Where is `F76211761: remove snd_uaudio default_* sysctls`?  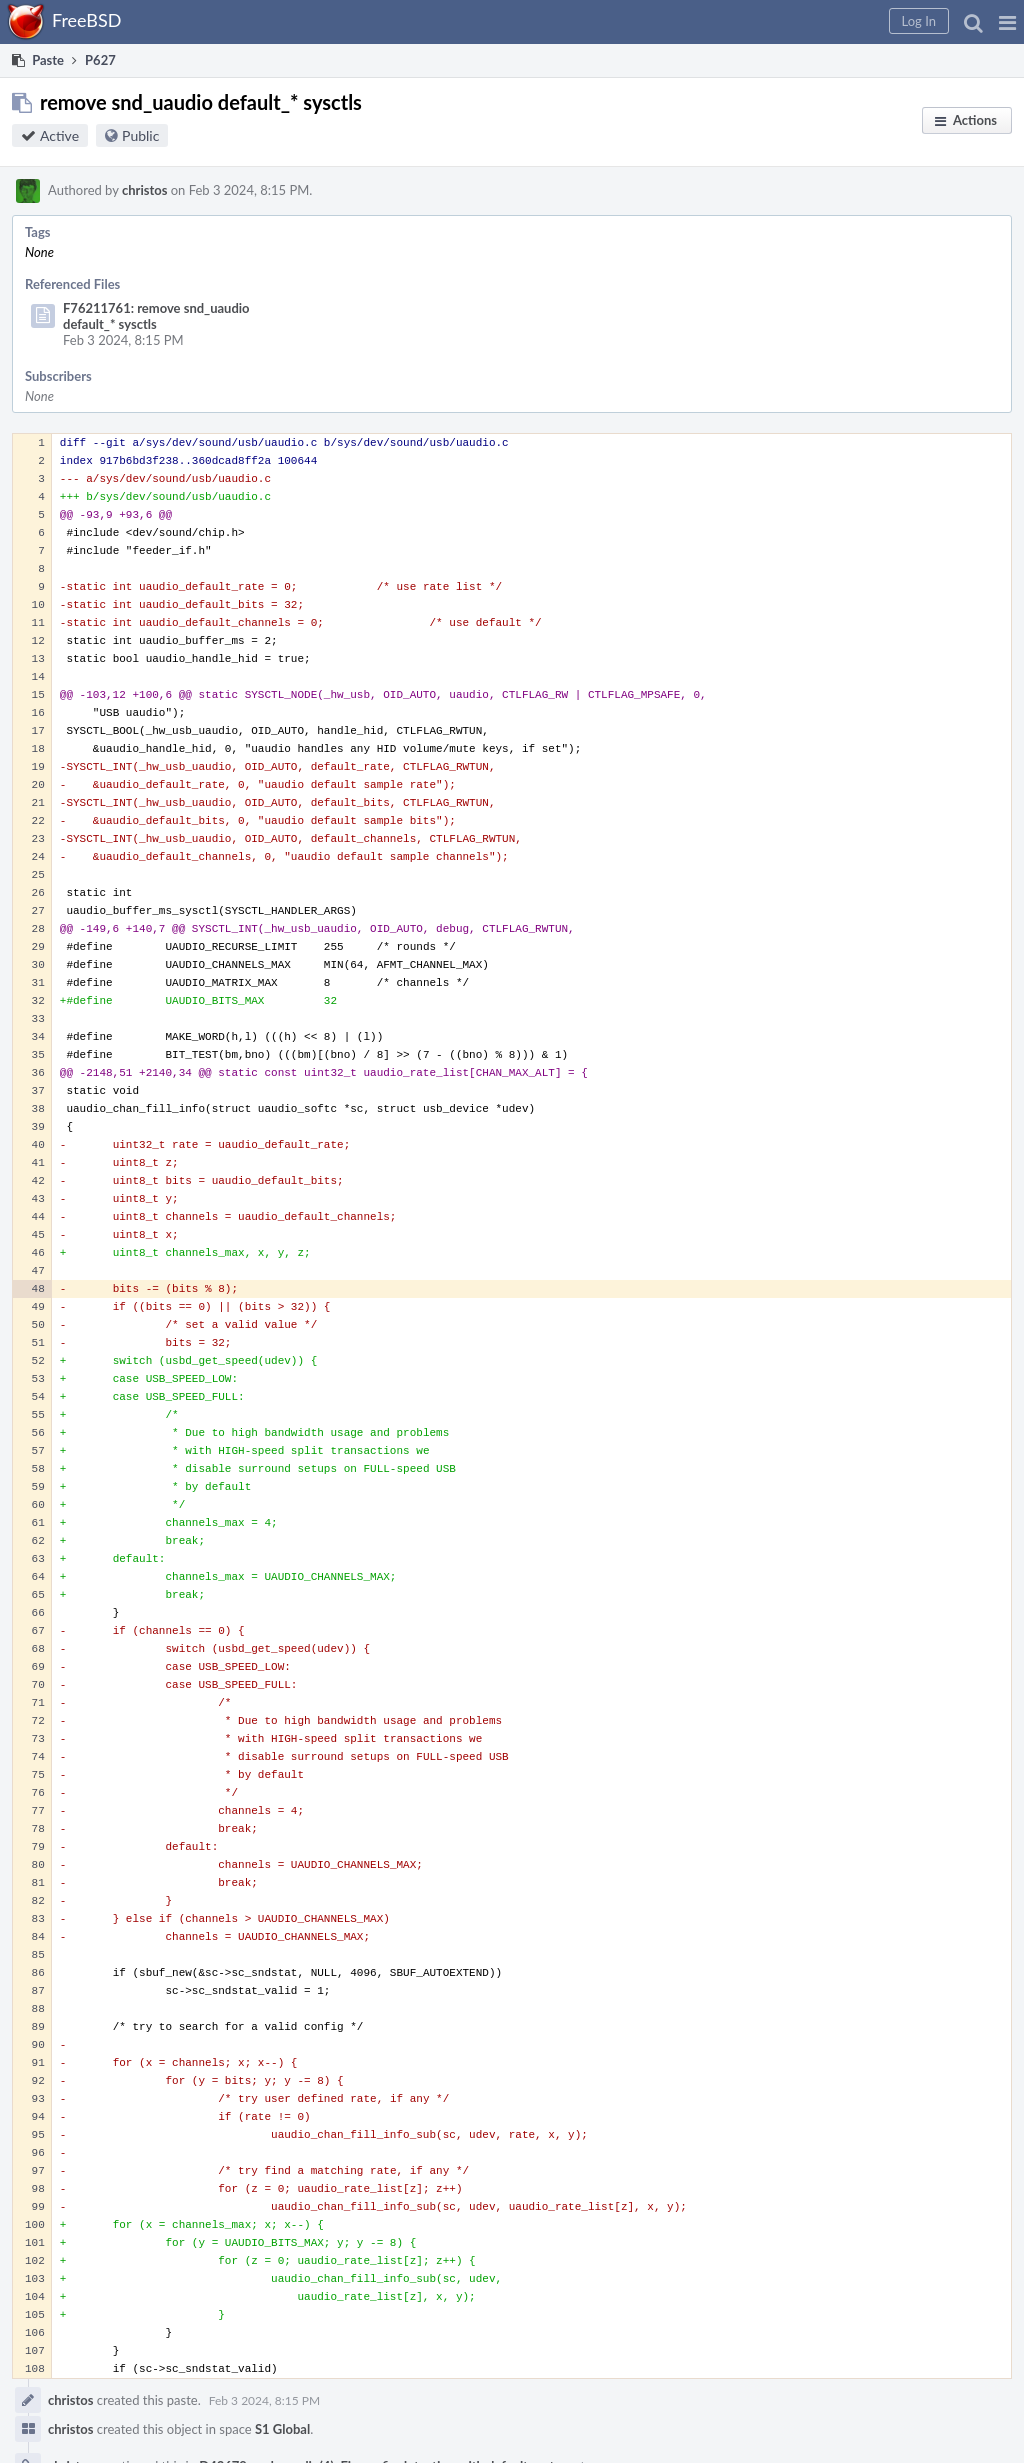
F76211761: remove snd_uaudio default_* sysctls is located at coordinates (156, 316).